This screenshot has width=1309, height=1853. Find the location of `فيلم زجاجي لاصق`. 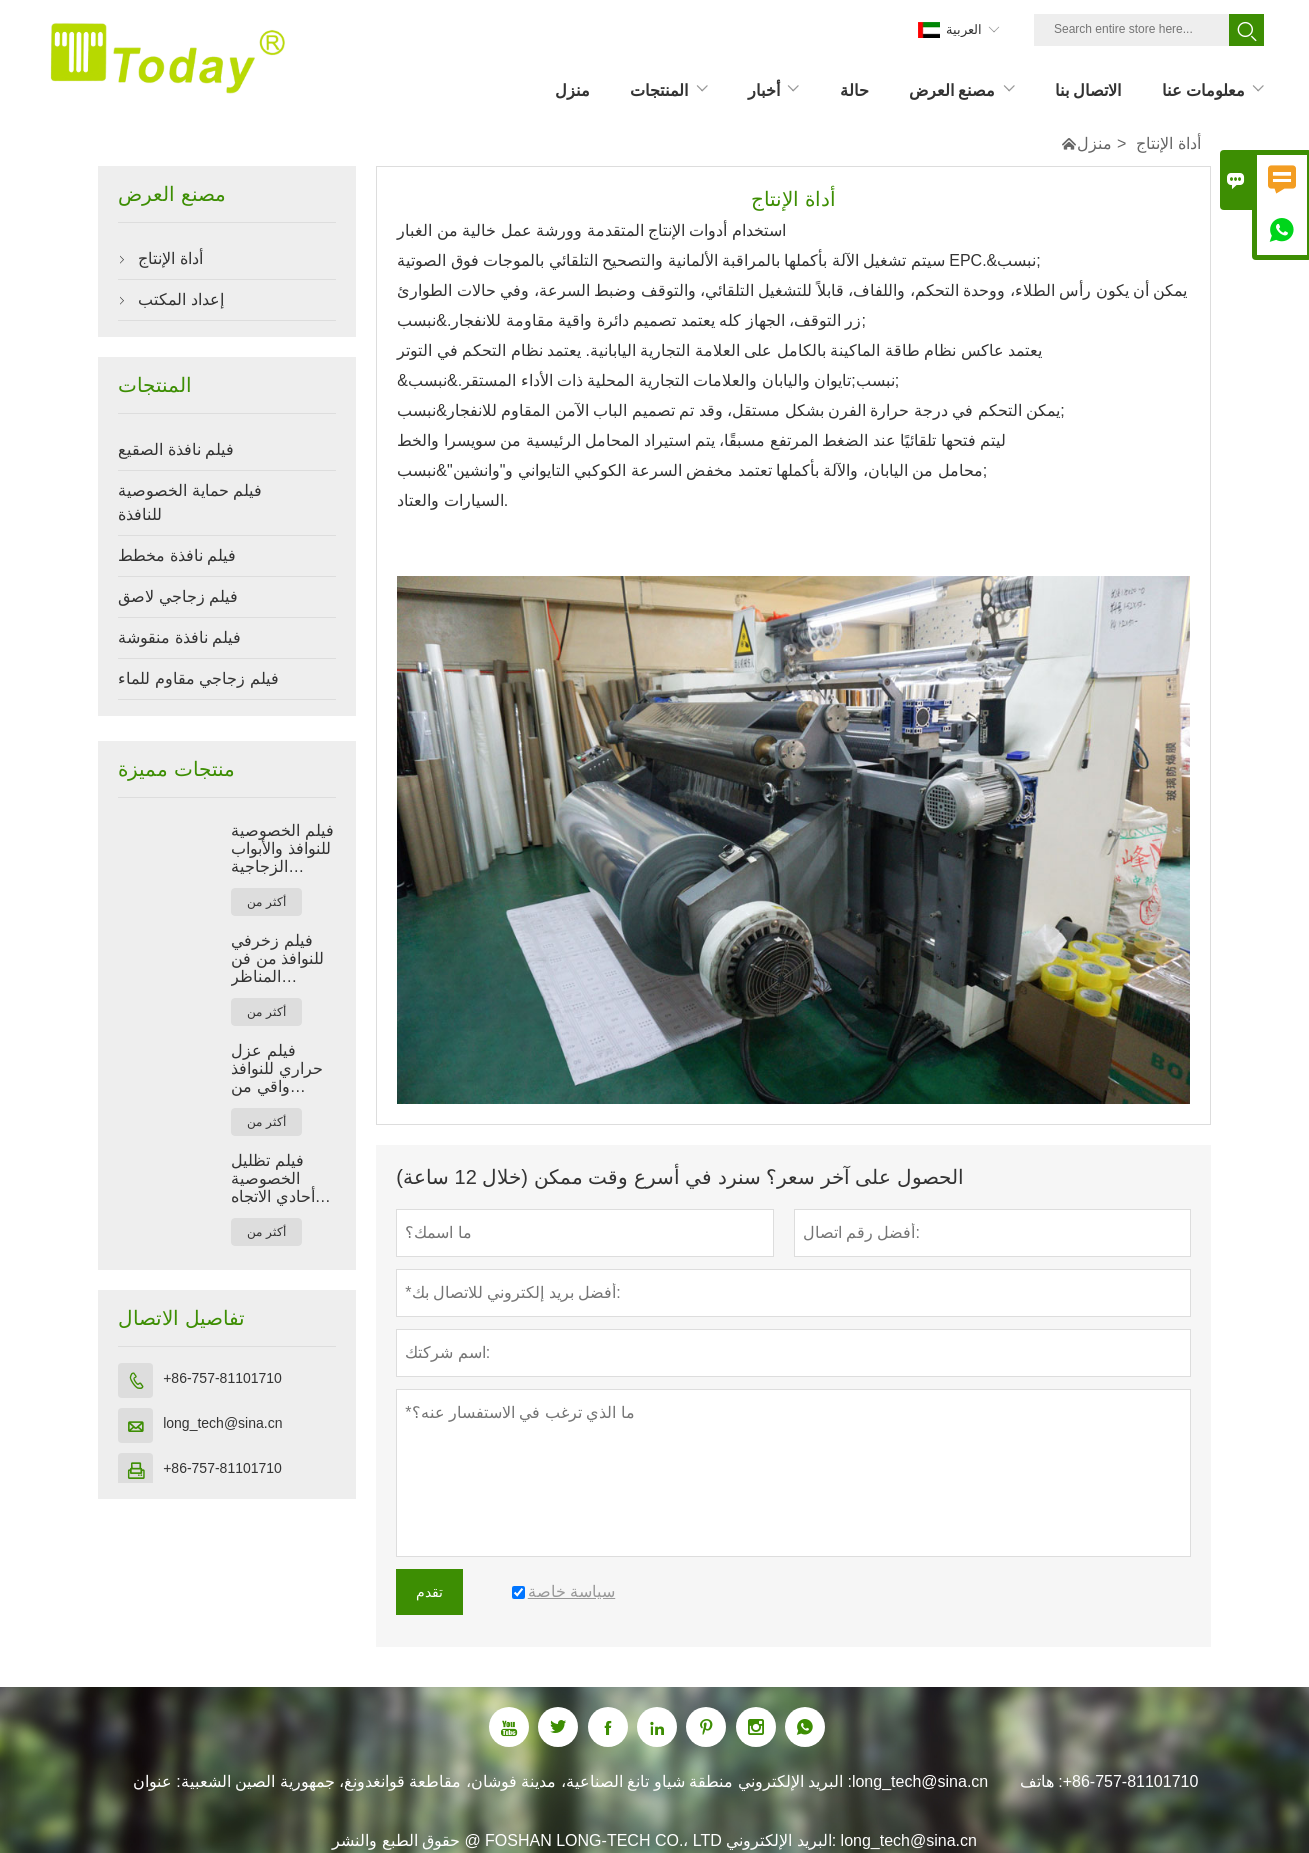

فيلم زجاجي لاصق is located at coordinates (178, 596).